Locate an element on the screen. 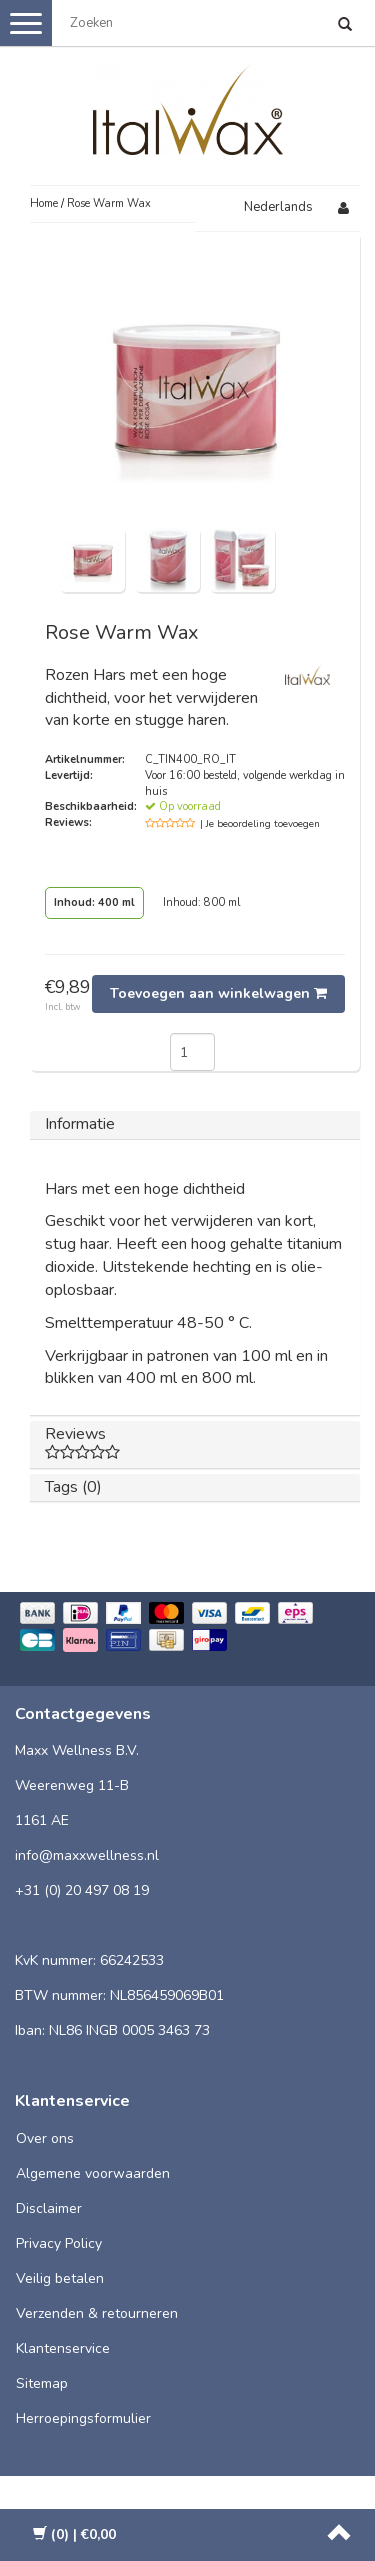 This screenshot has width=375, height=2561. Nederlands is located at coordinates (278, 207).